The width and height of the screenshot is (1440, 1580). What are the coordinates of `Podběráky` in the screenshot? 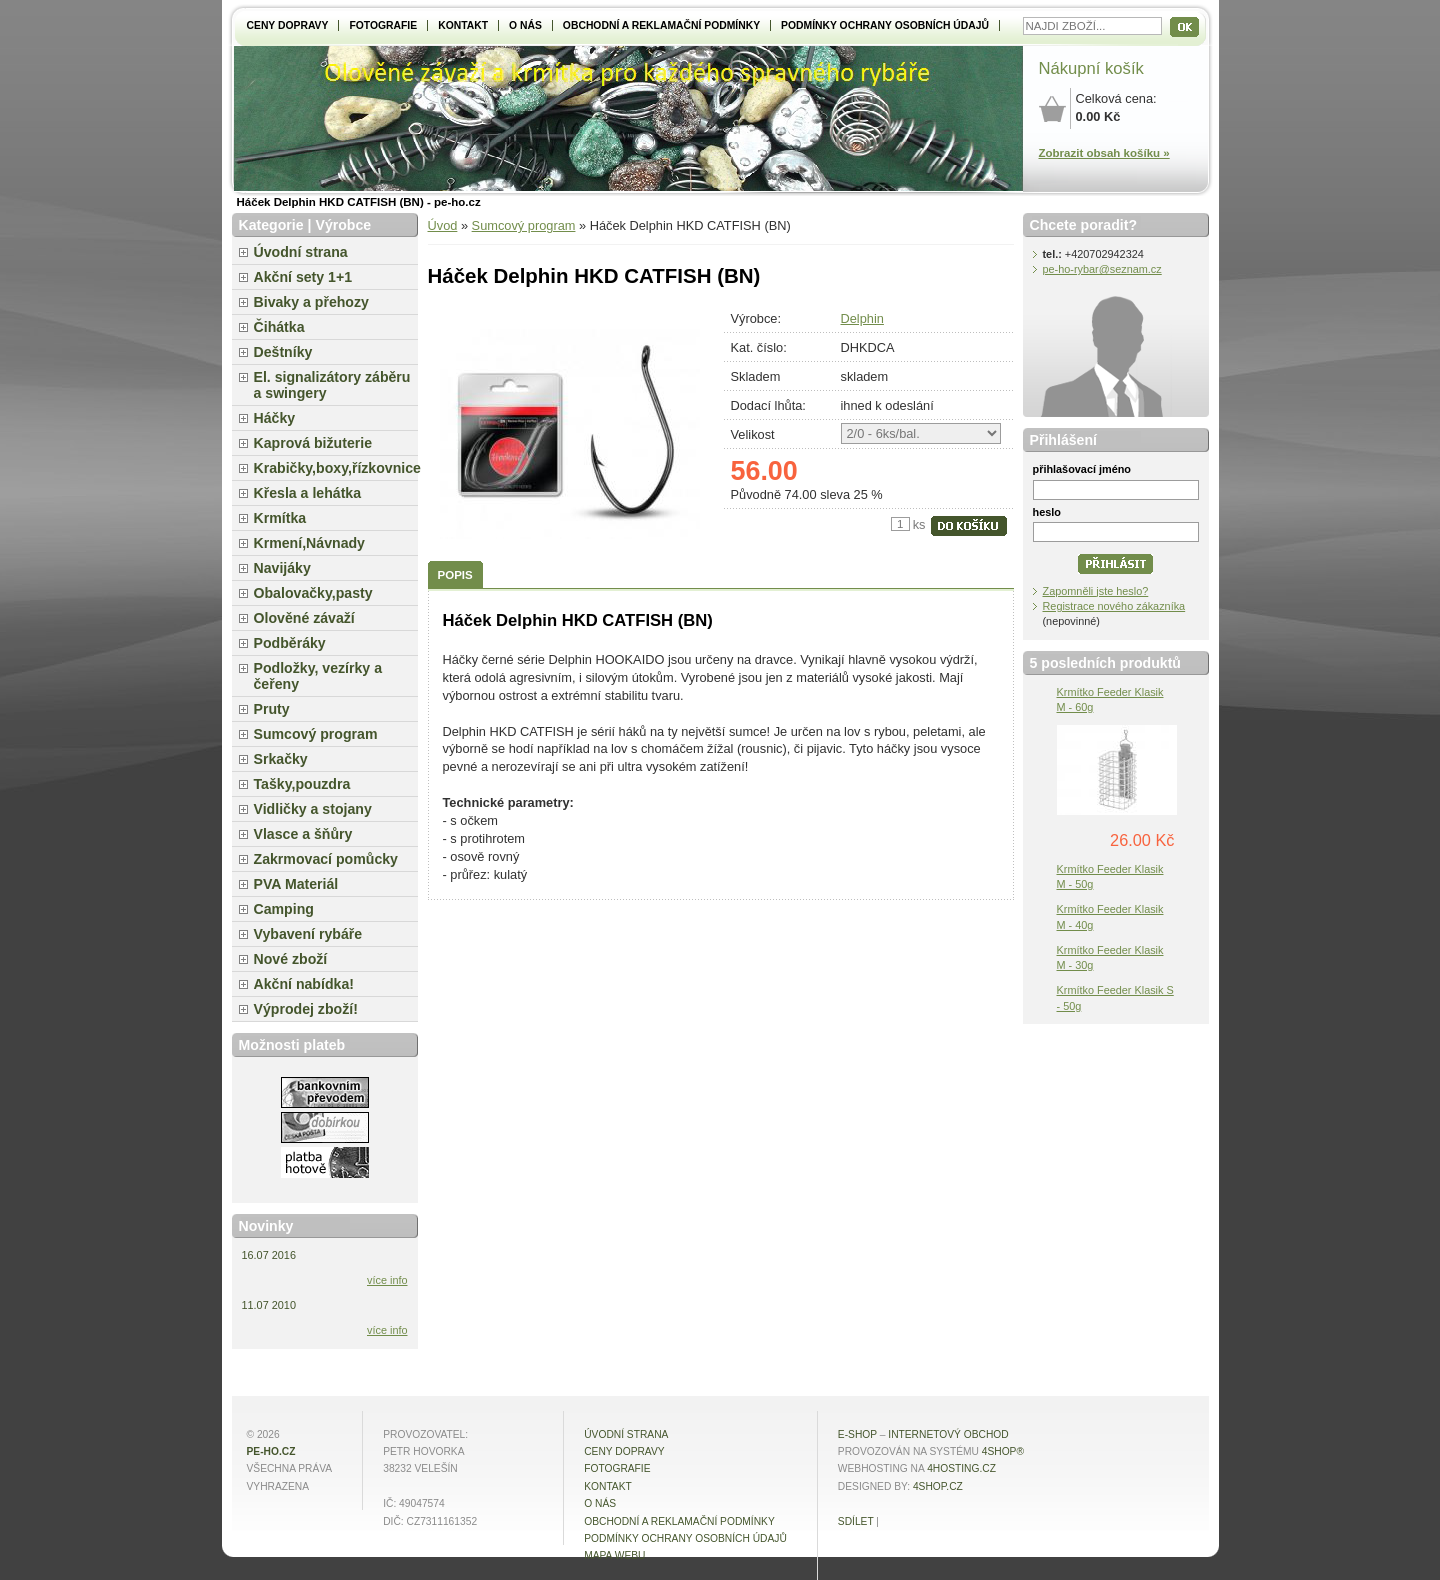 It's located at (290, 643).